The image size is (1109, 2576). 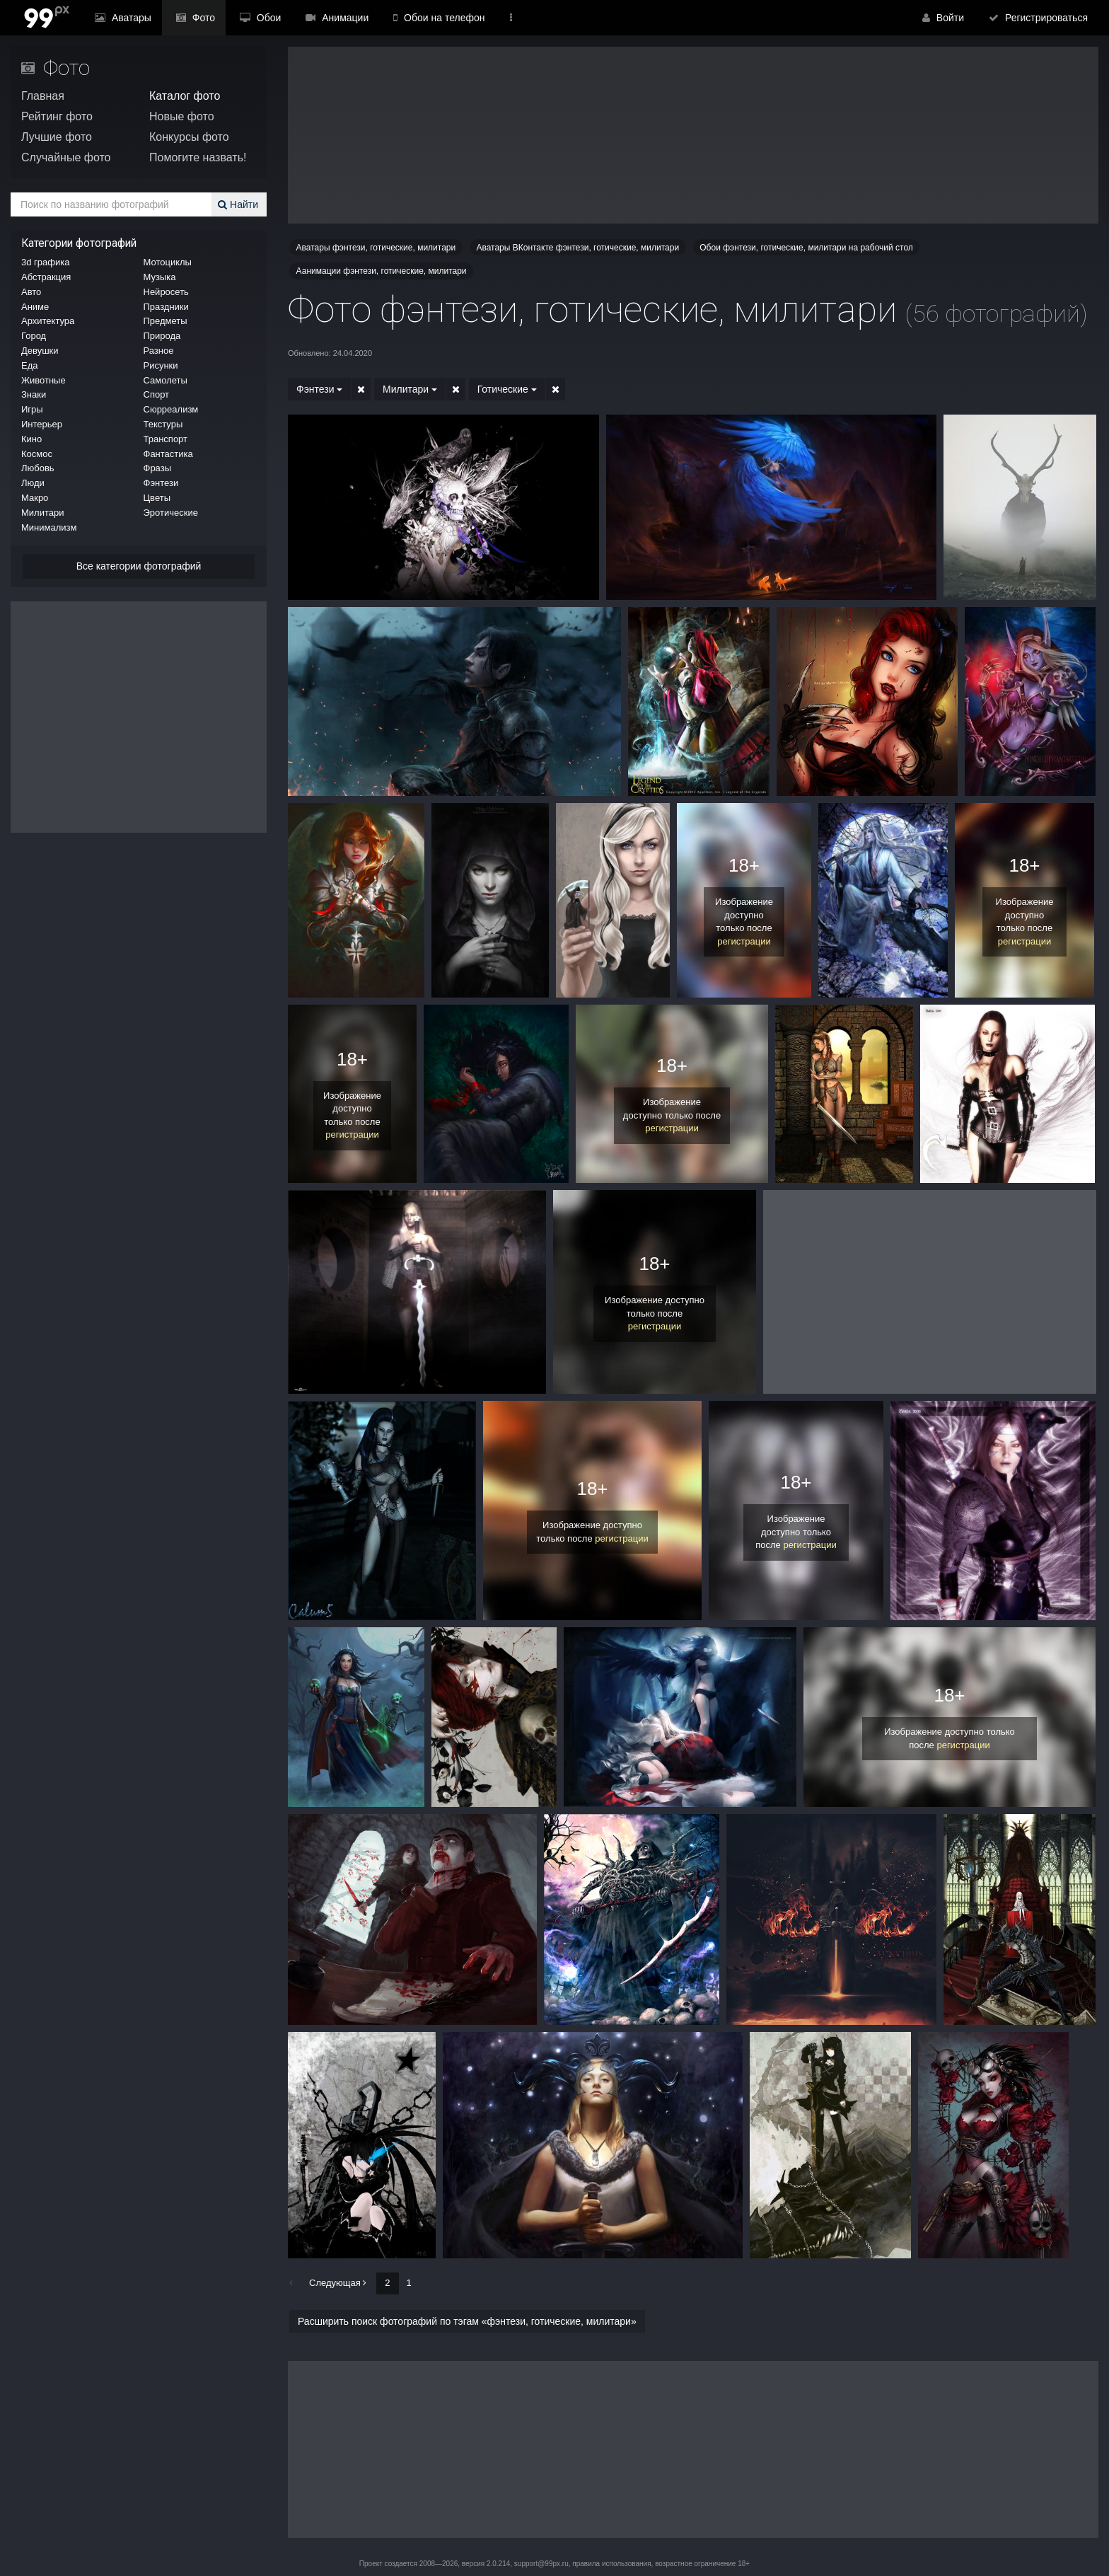 What do you see at coordinates (163, 424) in the screenshot?
I see `Текстуры` at bounding box center [163, 424].